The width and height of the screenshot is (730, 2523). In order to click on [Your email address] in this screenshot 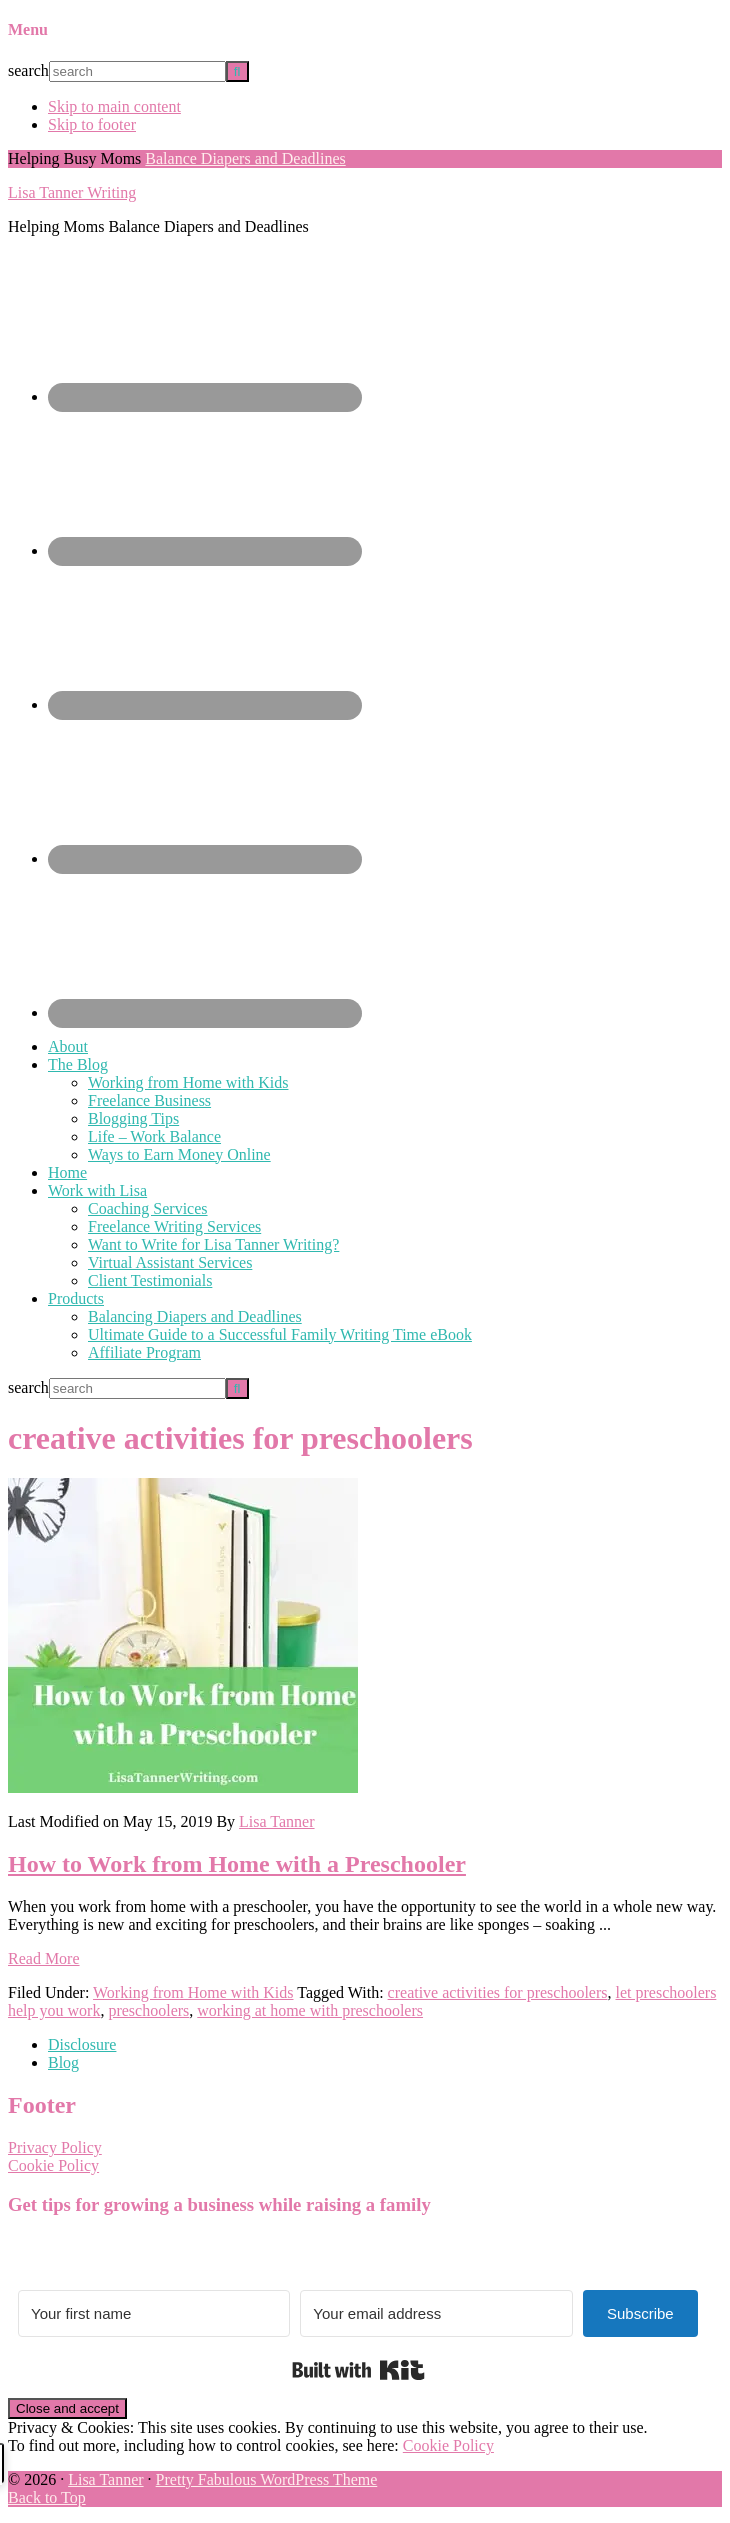, I will do `click(436, 2313)`.